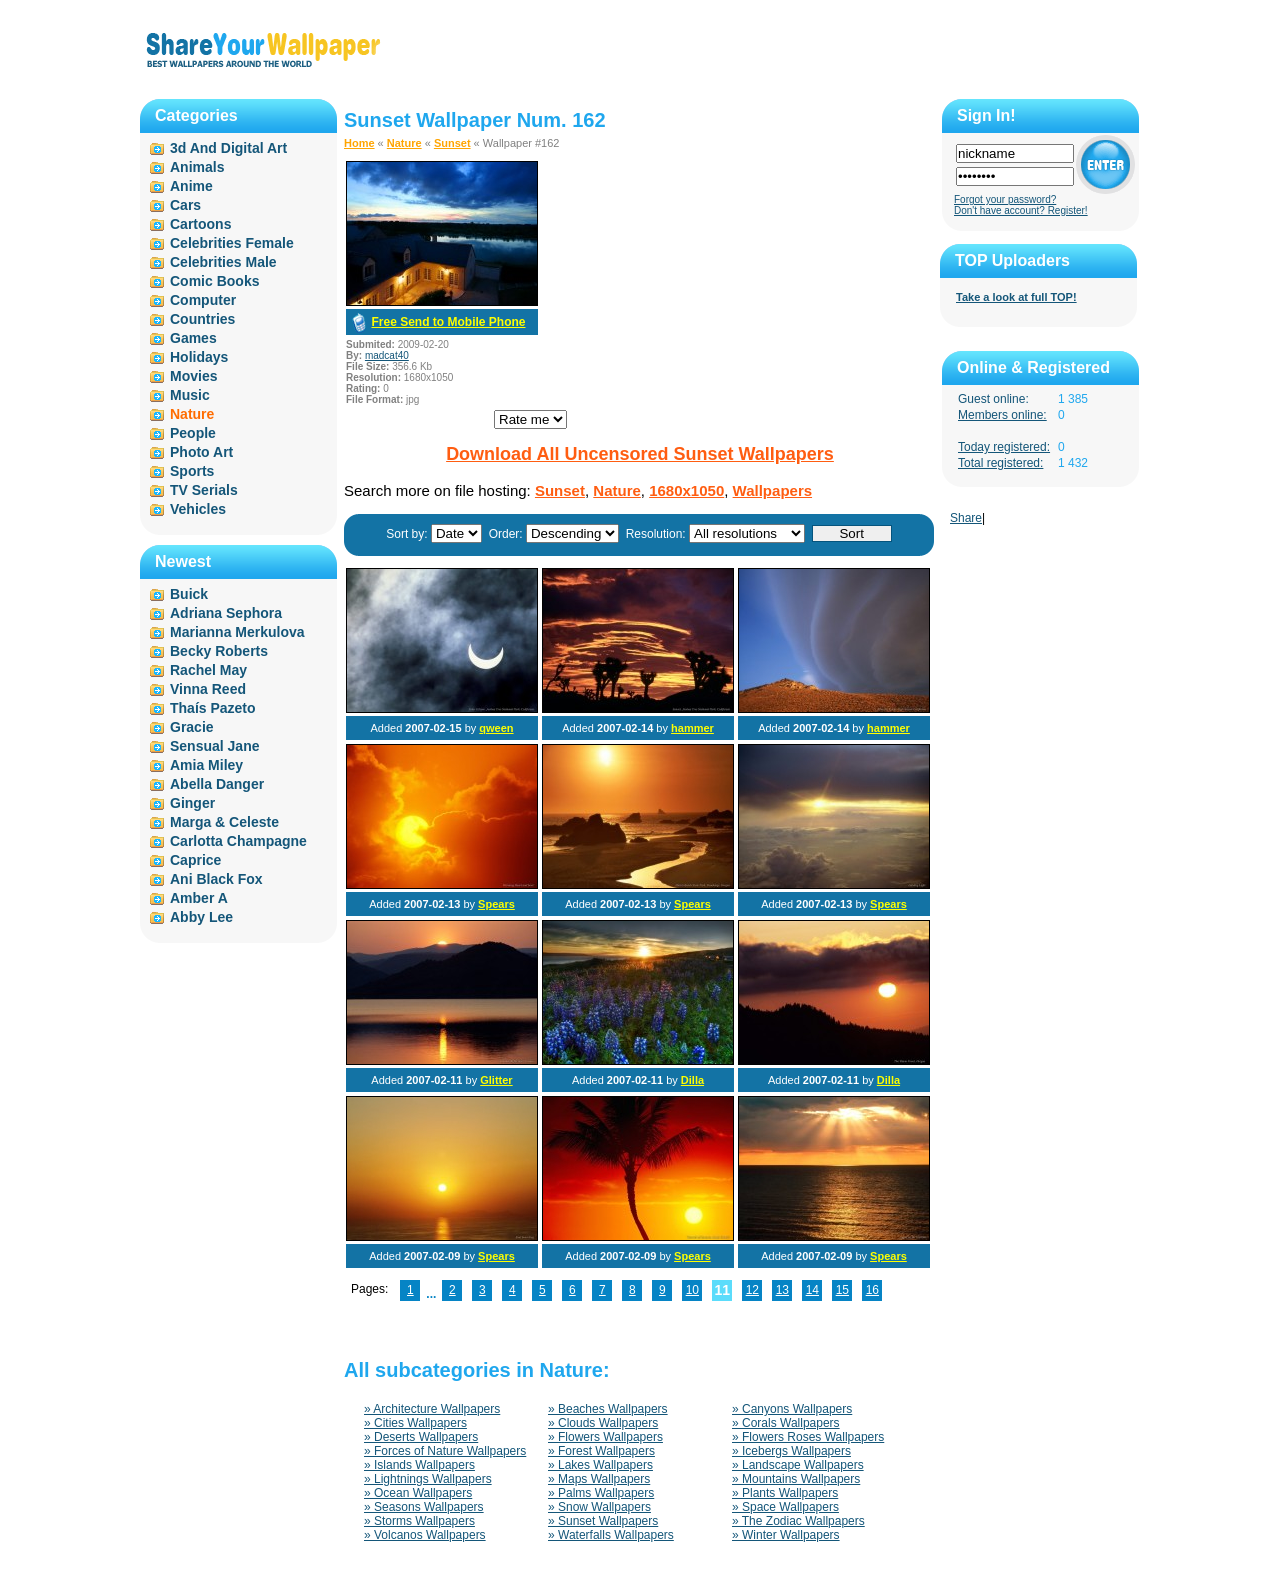 The height and width of the screenshot is (1585, 1280). I want to click on » Cities Wallpapers, so click(415, 1423).